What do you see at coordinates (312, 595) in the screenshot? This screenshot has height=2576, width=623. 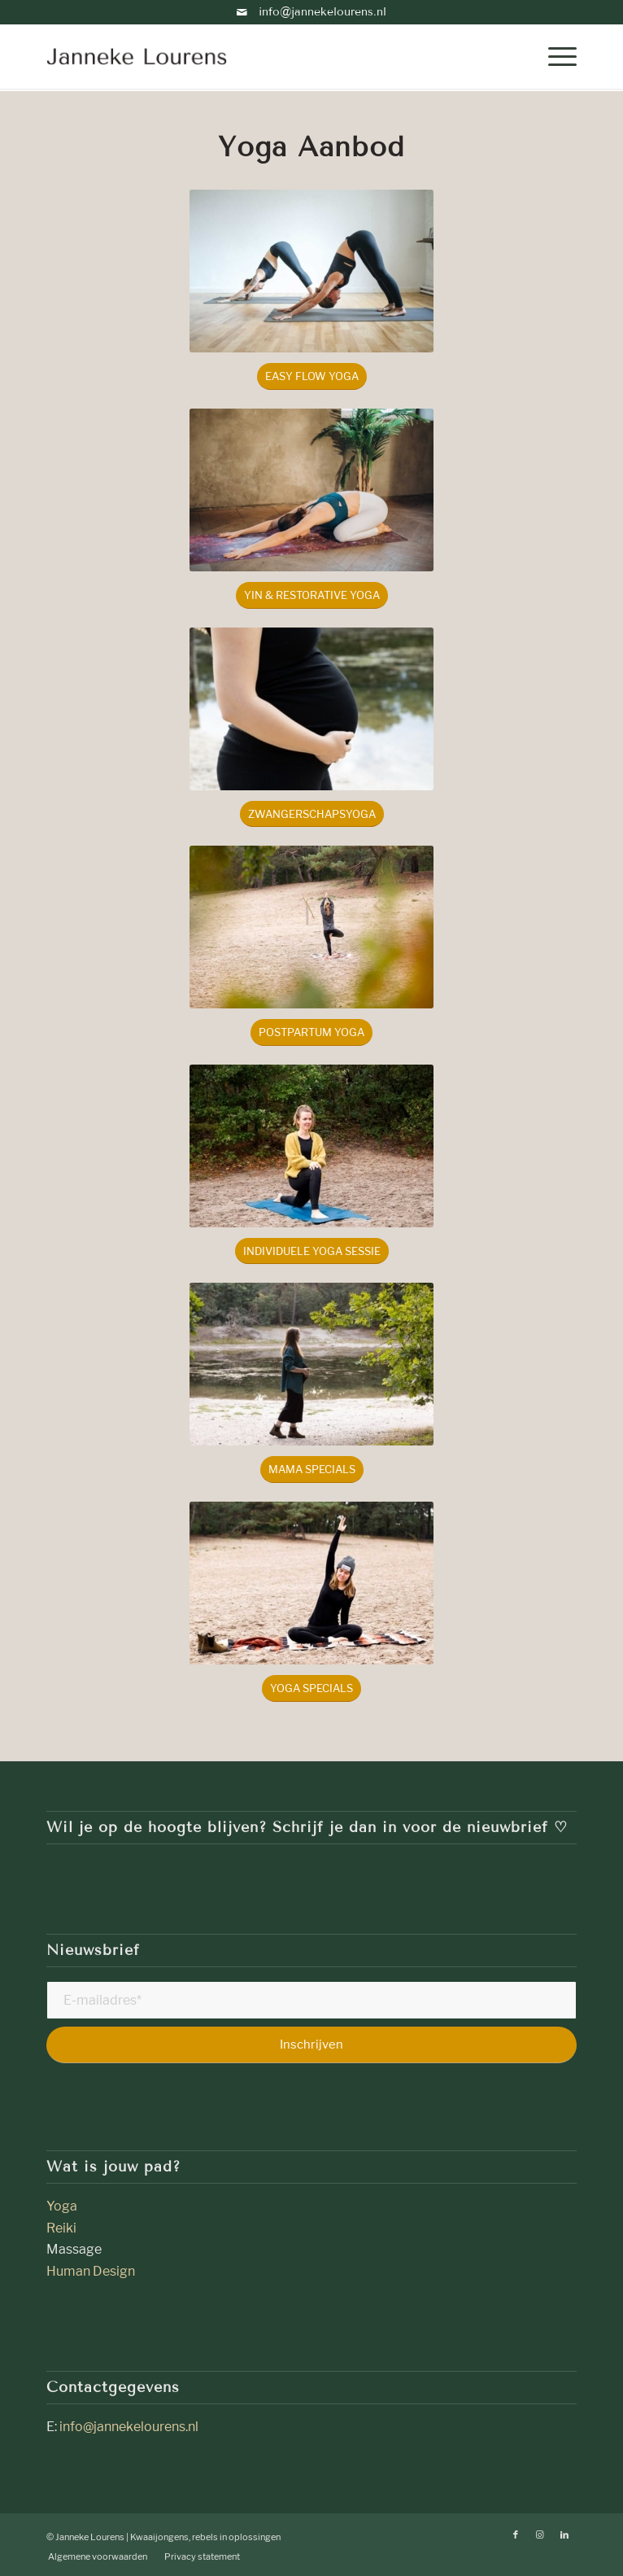 I see `[Yin & Restorative Yoga]` at bounding box center [312, 595].